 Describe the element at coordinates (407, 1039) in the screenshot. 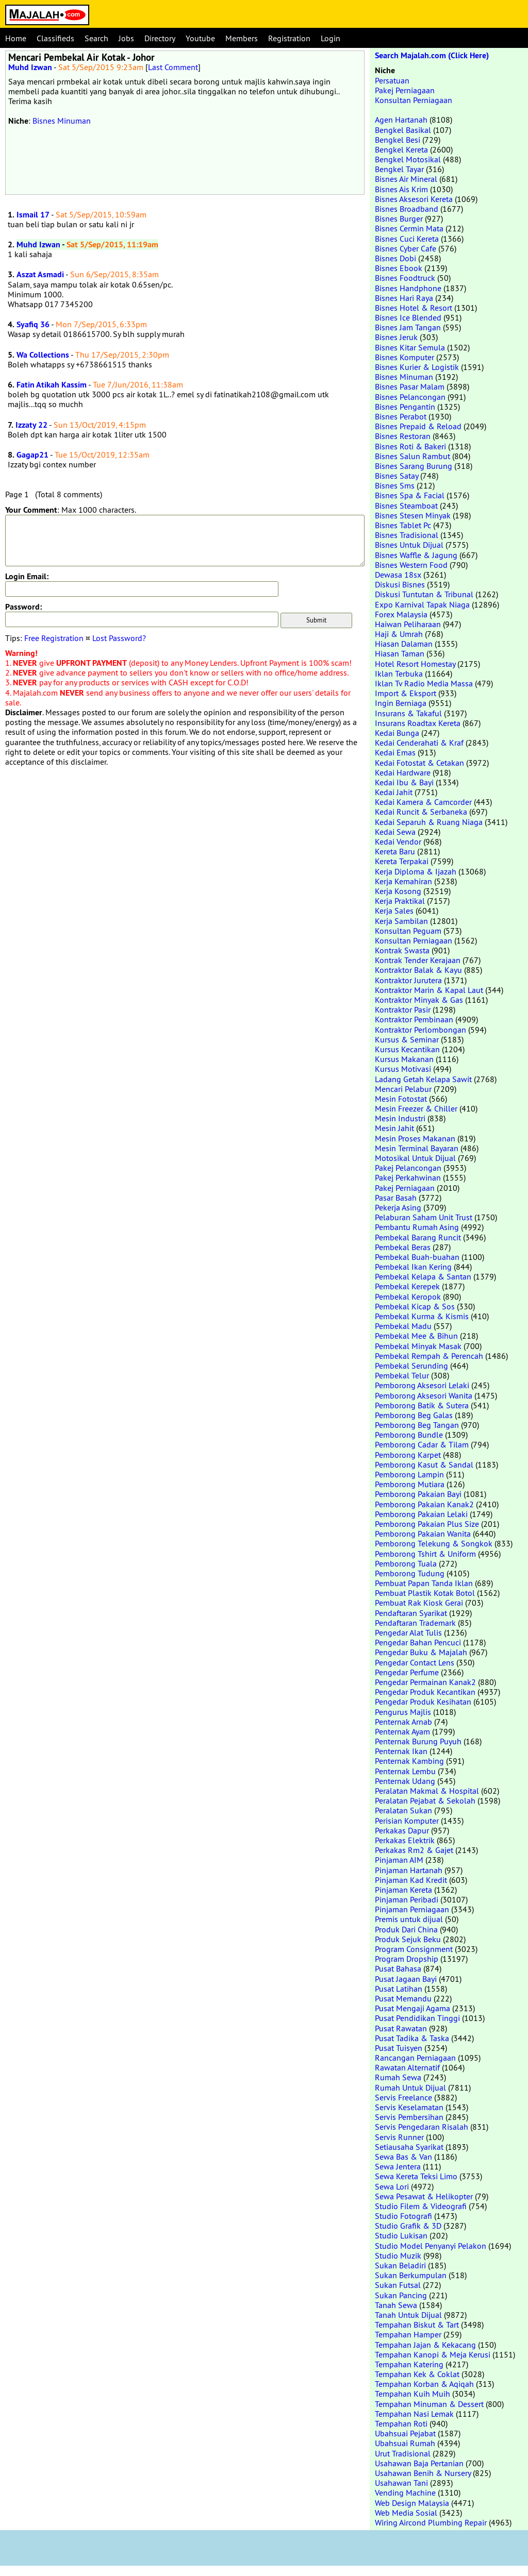

I see `Kursus & Seminar` at that location.